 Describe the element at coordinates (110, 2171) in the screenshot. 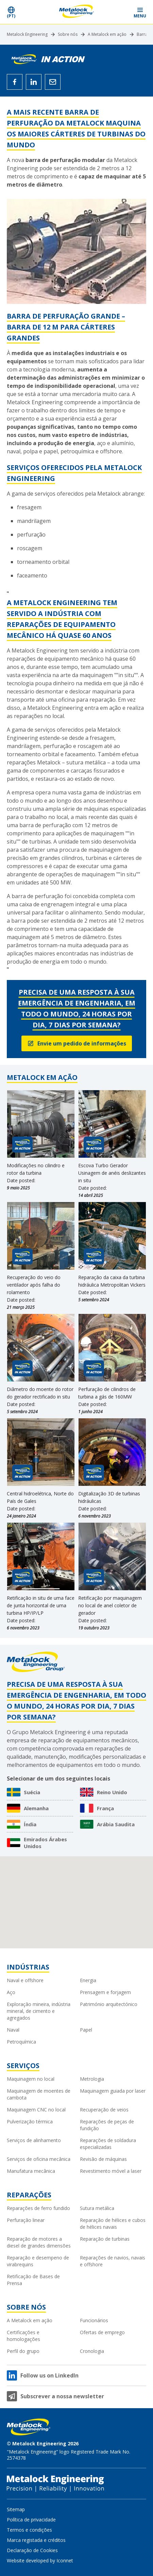

I see `Revestimento móvel a laser` at that location.